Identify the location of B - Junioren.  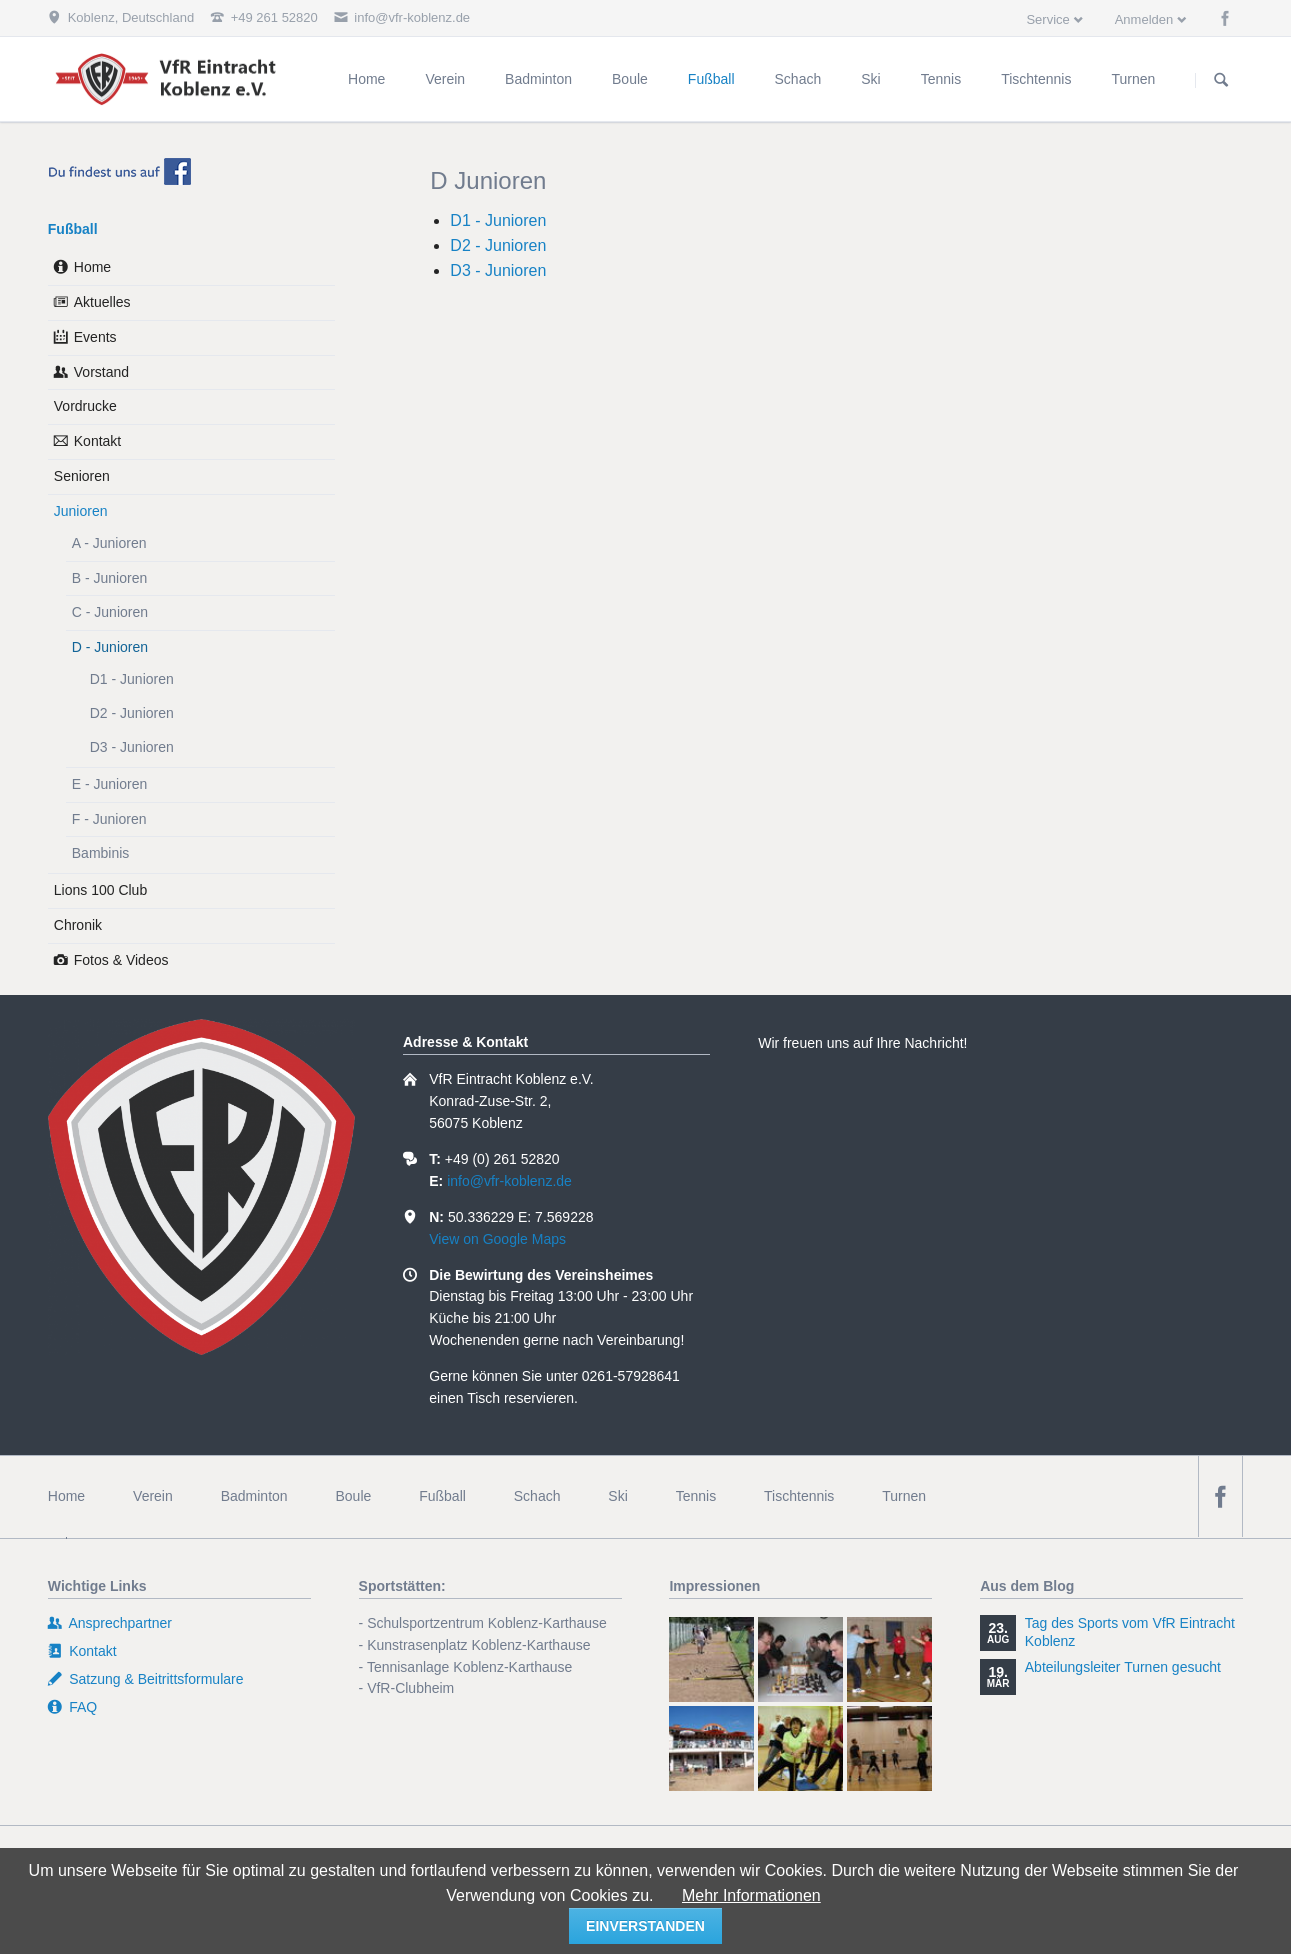
(109, 578).